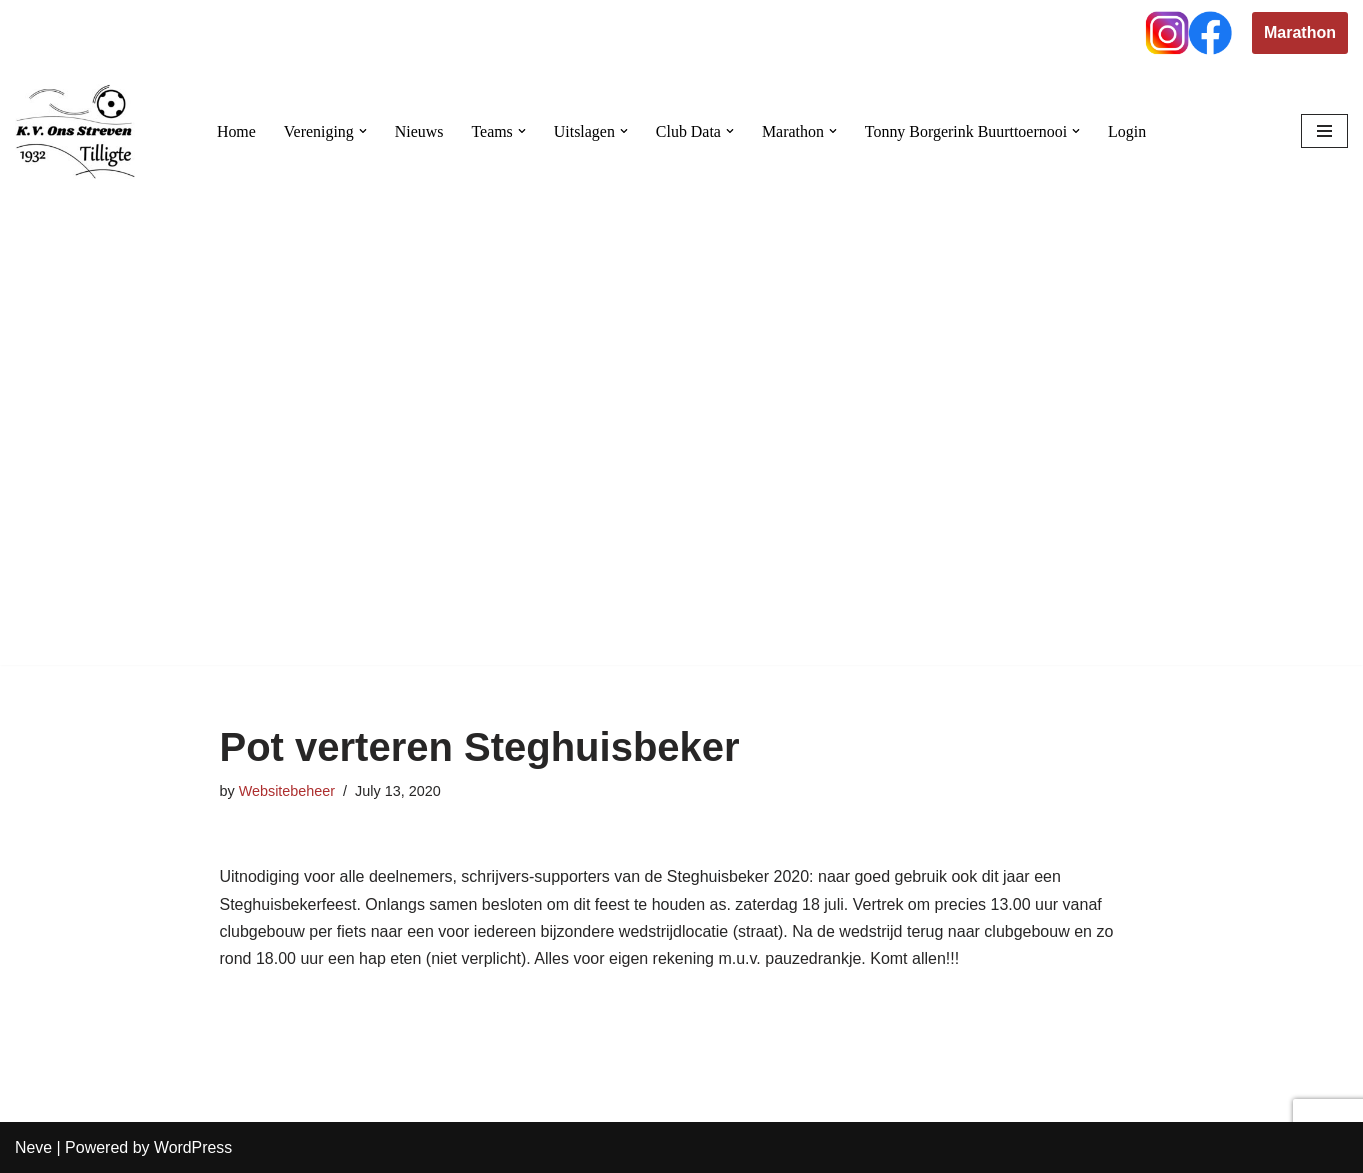 The height and width of the screenshot is (1173, 1363). What do you see at coordinates (1300, 32) in the screenshot?
I see `Marathon` at bounding box center [1300, 32].